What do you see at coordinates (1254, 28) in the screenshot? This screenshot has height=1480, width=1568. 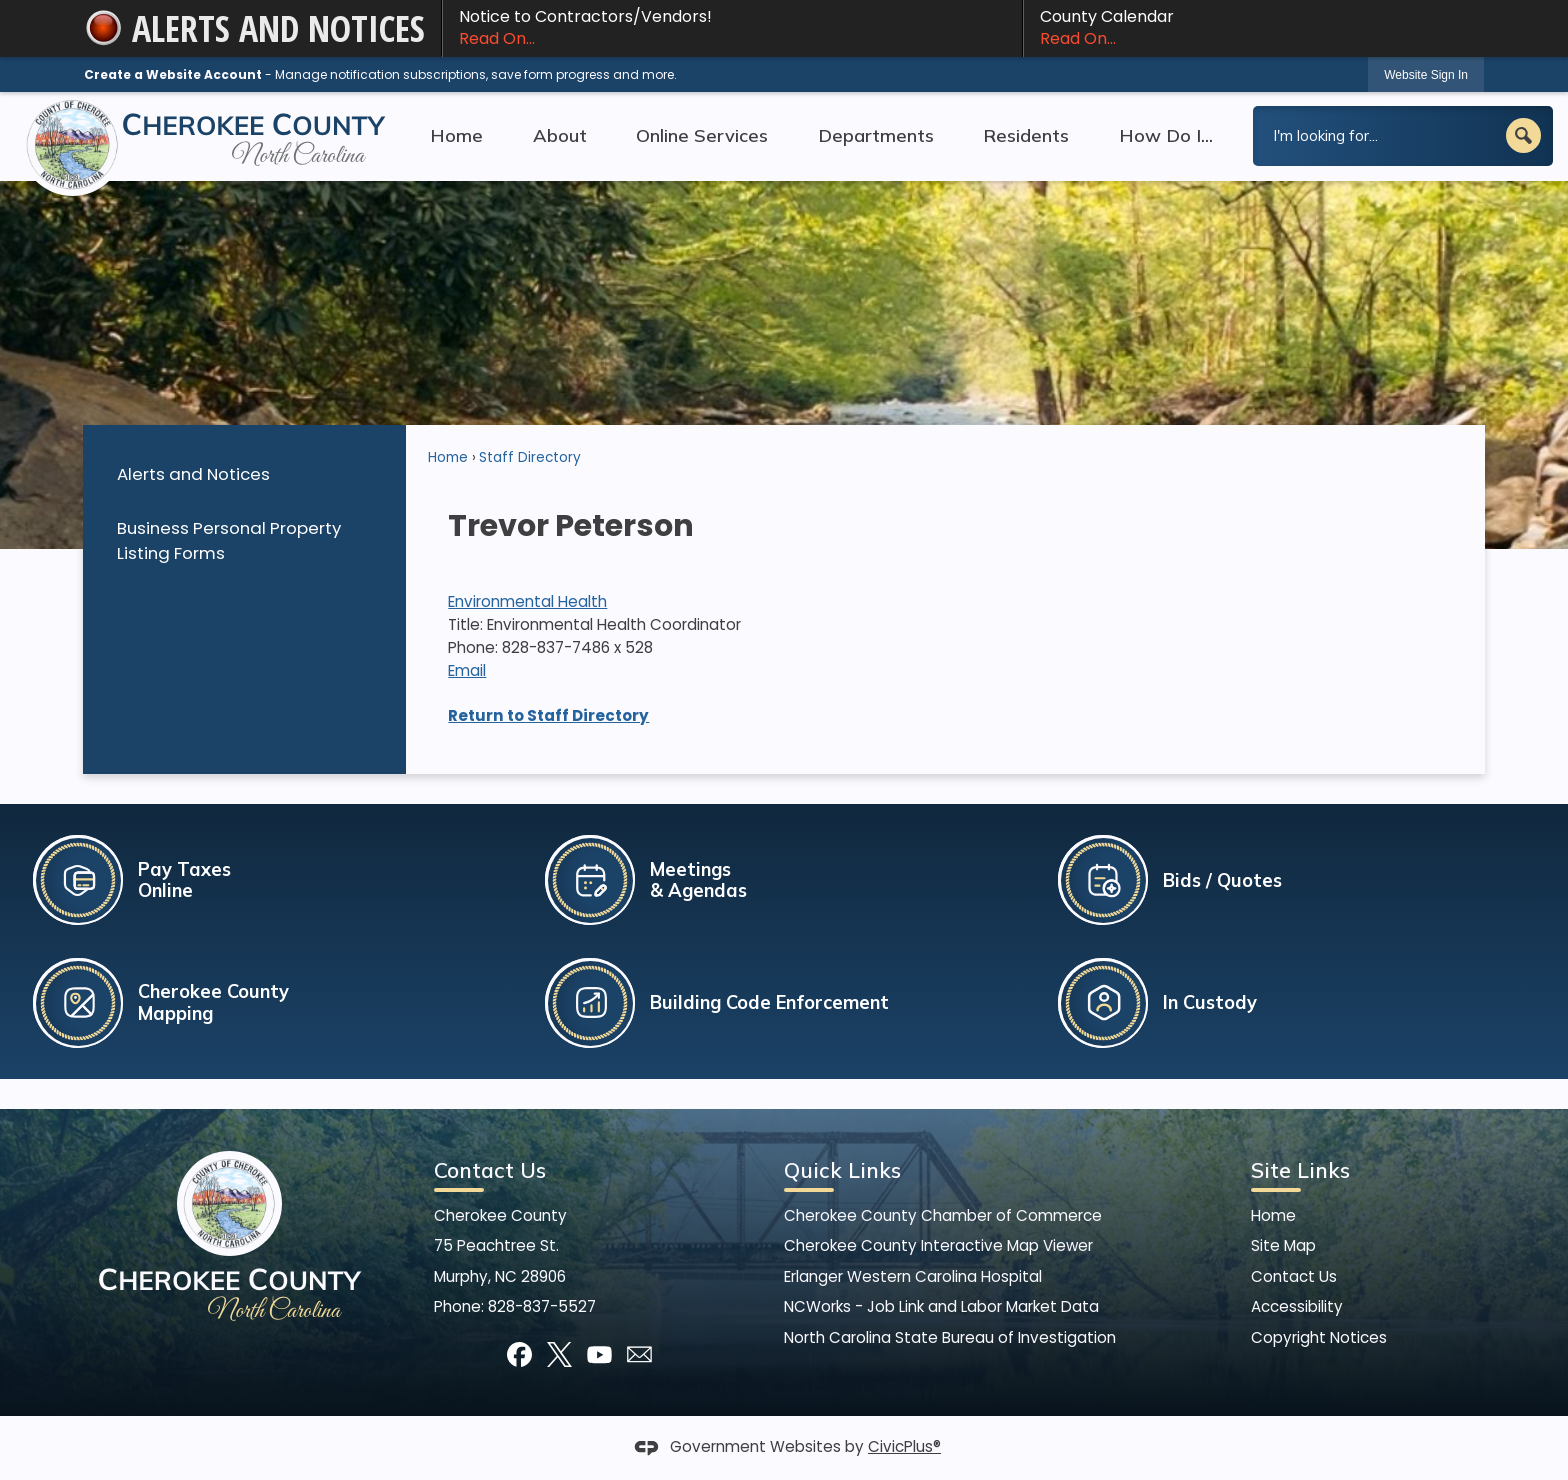 I see `County Calendar` at bounding box center [1254, 28].